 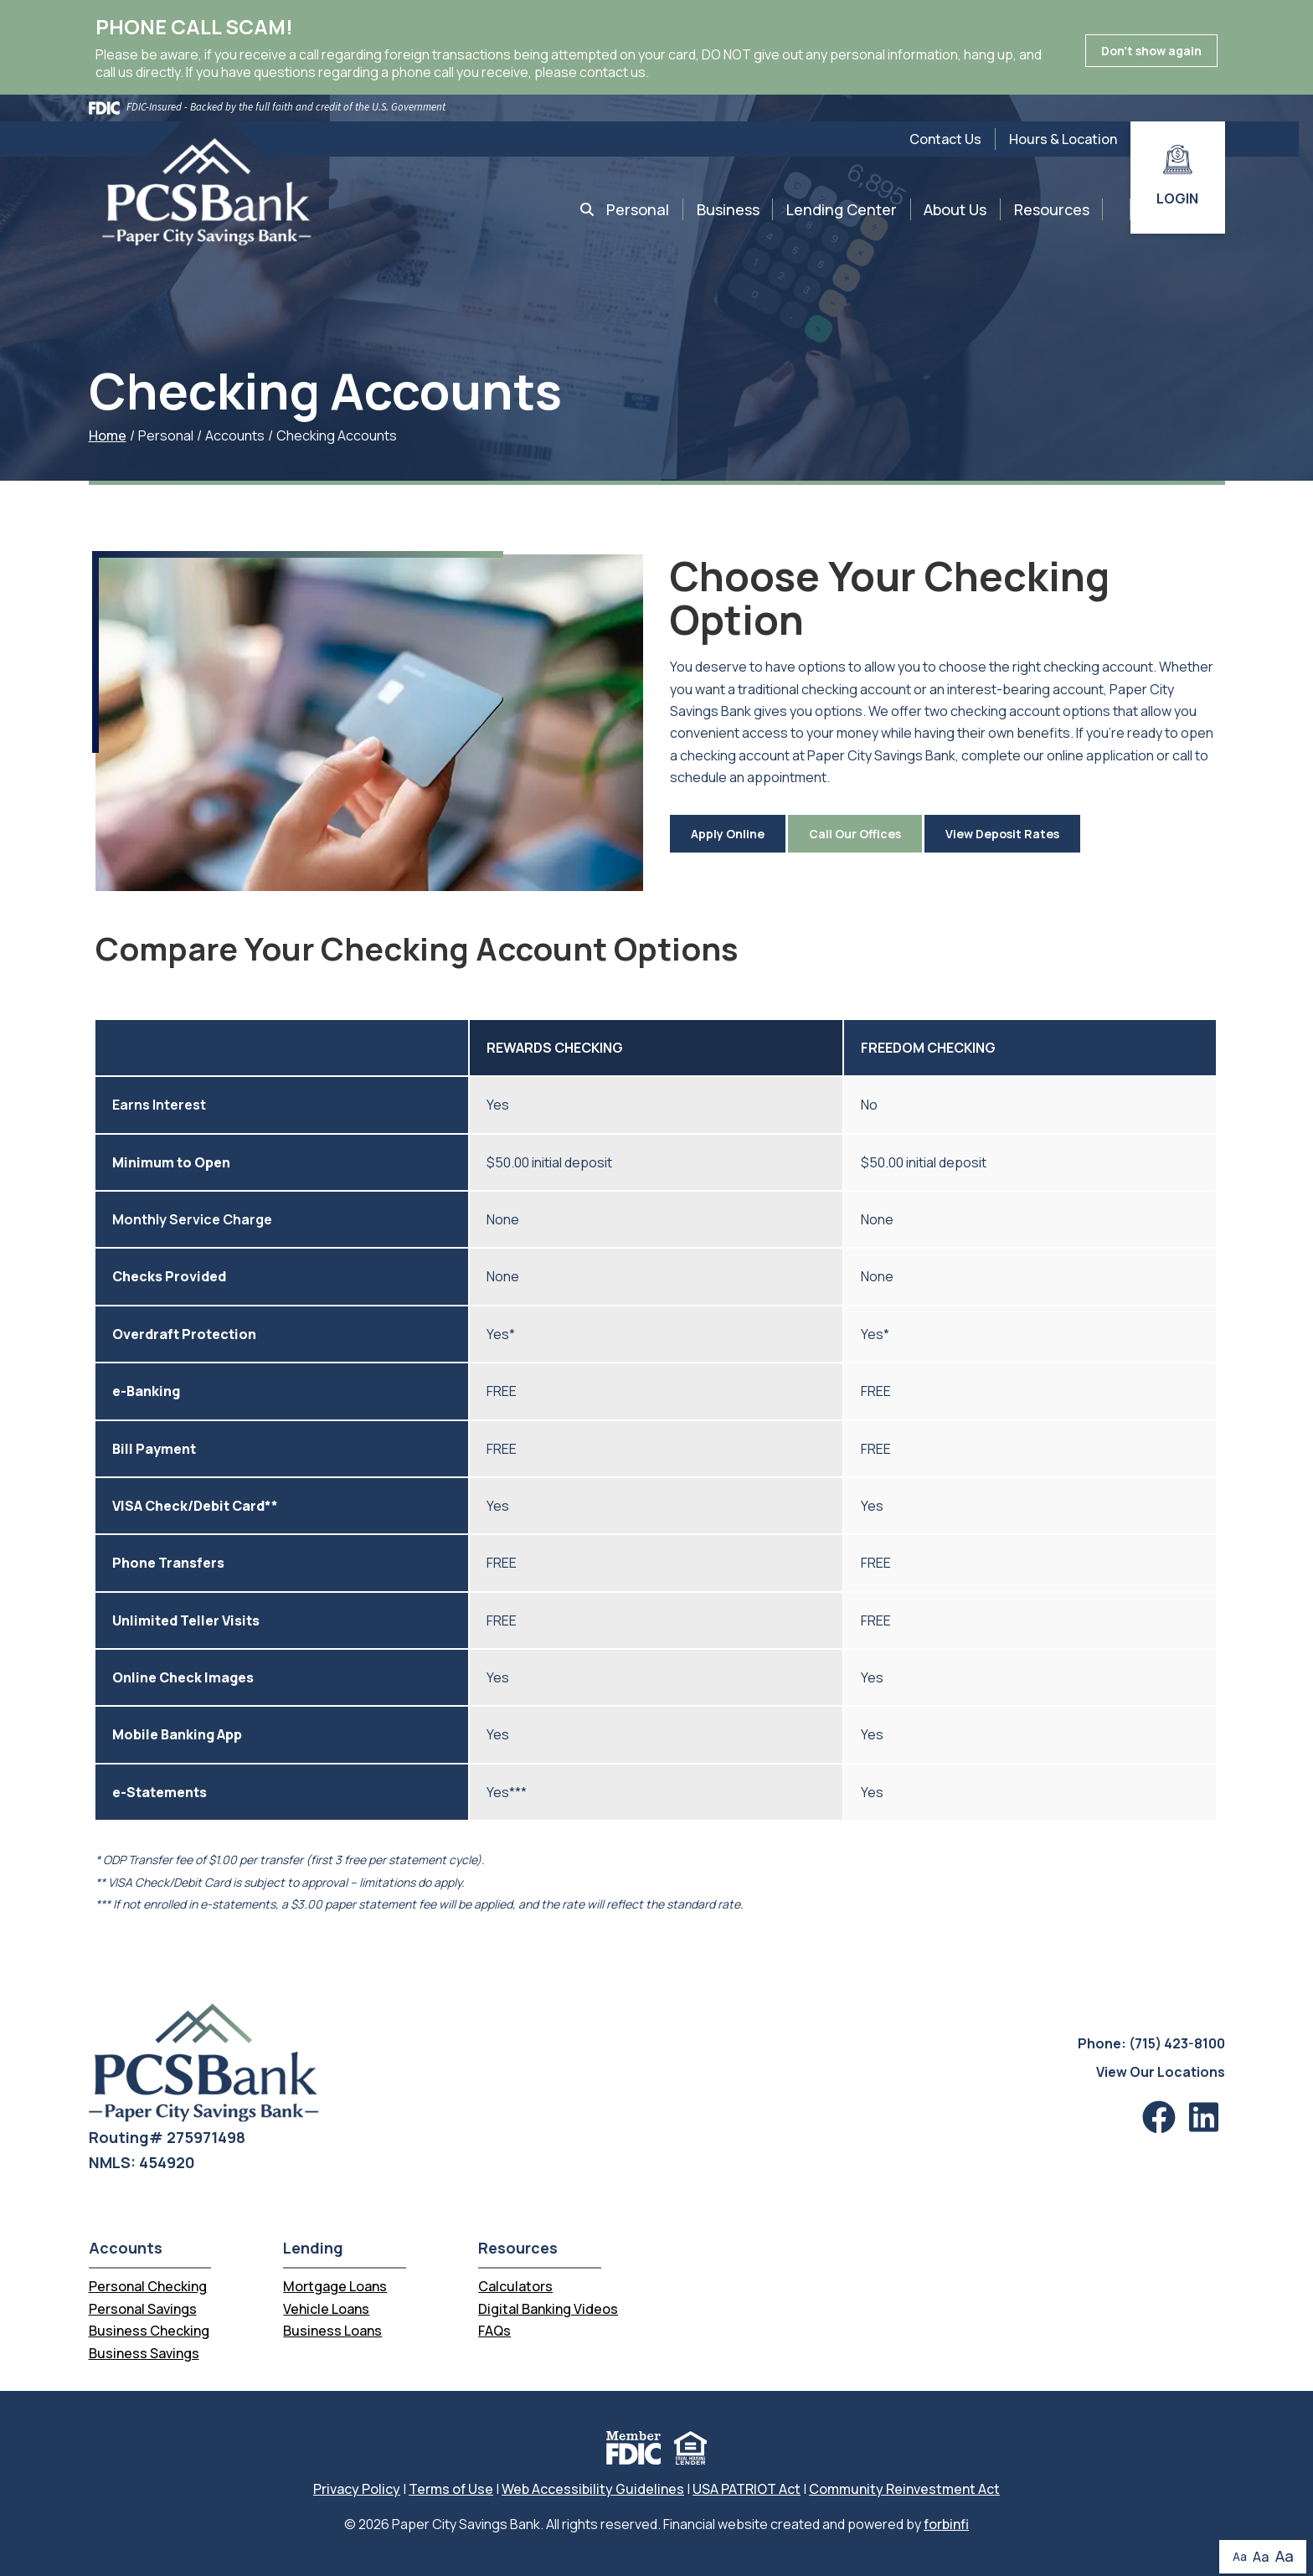 I want to click on Terms of Use, so click(x=451, y=2489).